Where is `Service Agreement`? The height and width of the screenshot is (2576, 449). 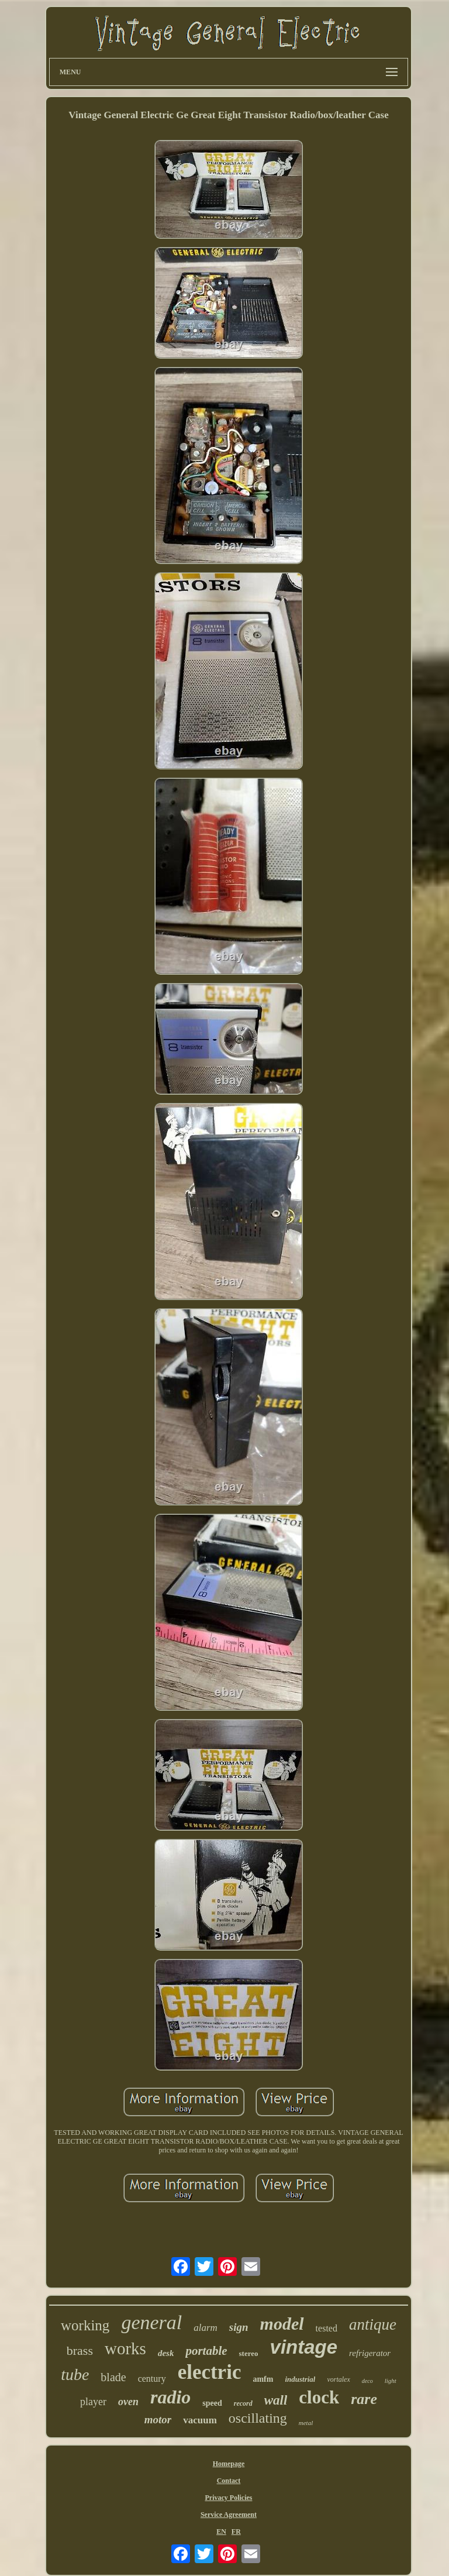
Service Agreement is located at coordinates (229, 2514).